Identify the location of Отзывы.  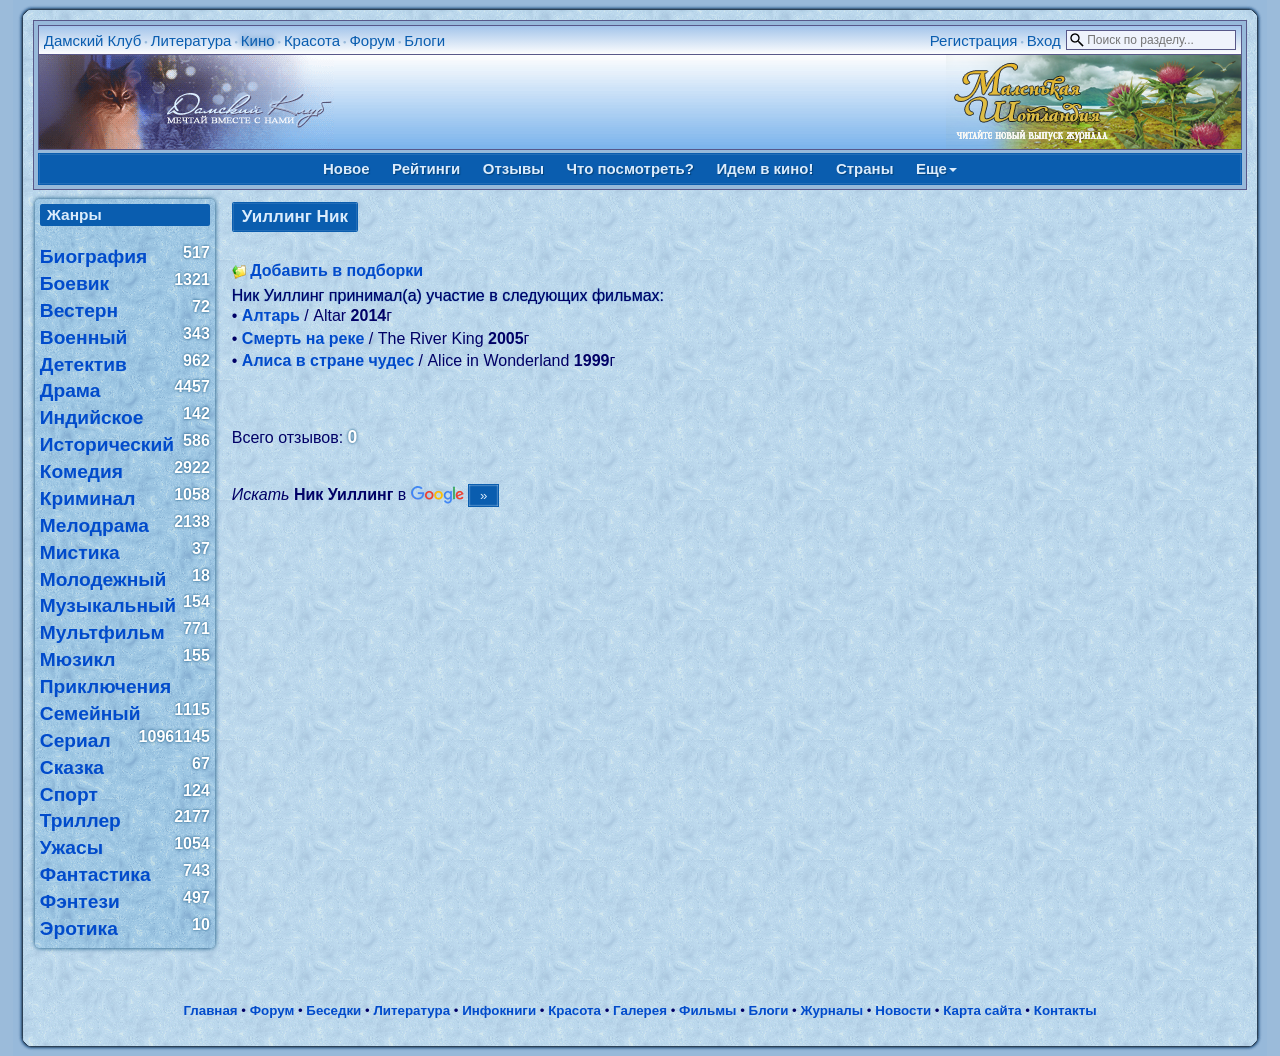
(513, 168).